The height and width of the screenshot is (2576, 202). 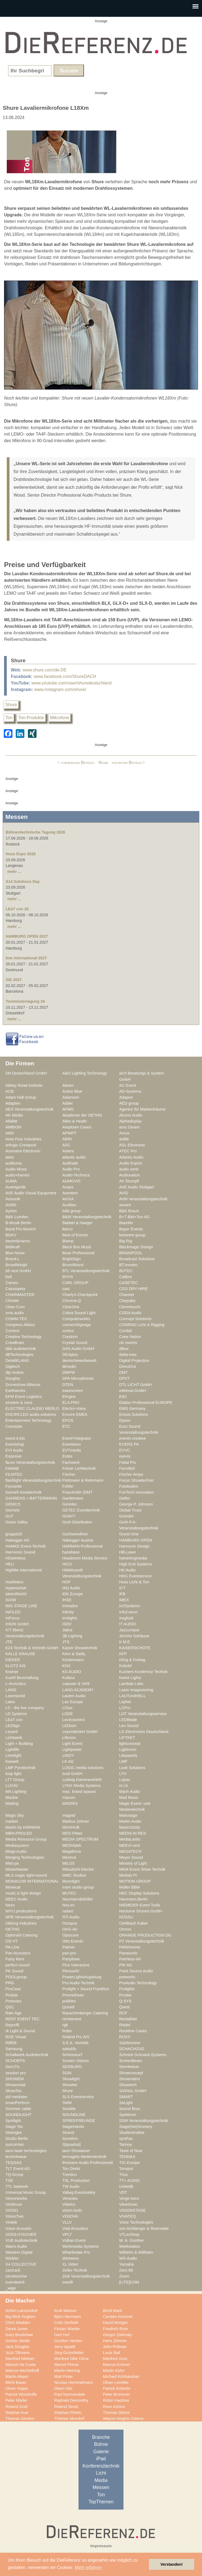 What do you see at coordinates (127, 1737) in the screenshot?
I see `LIFTKET` at bounding box center [127, 1737].